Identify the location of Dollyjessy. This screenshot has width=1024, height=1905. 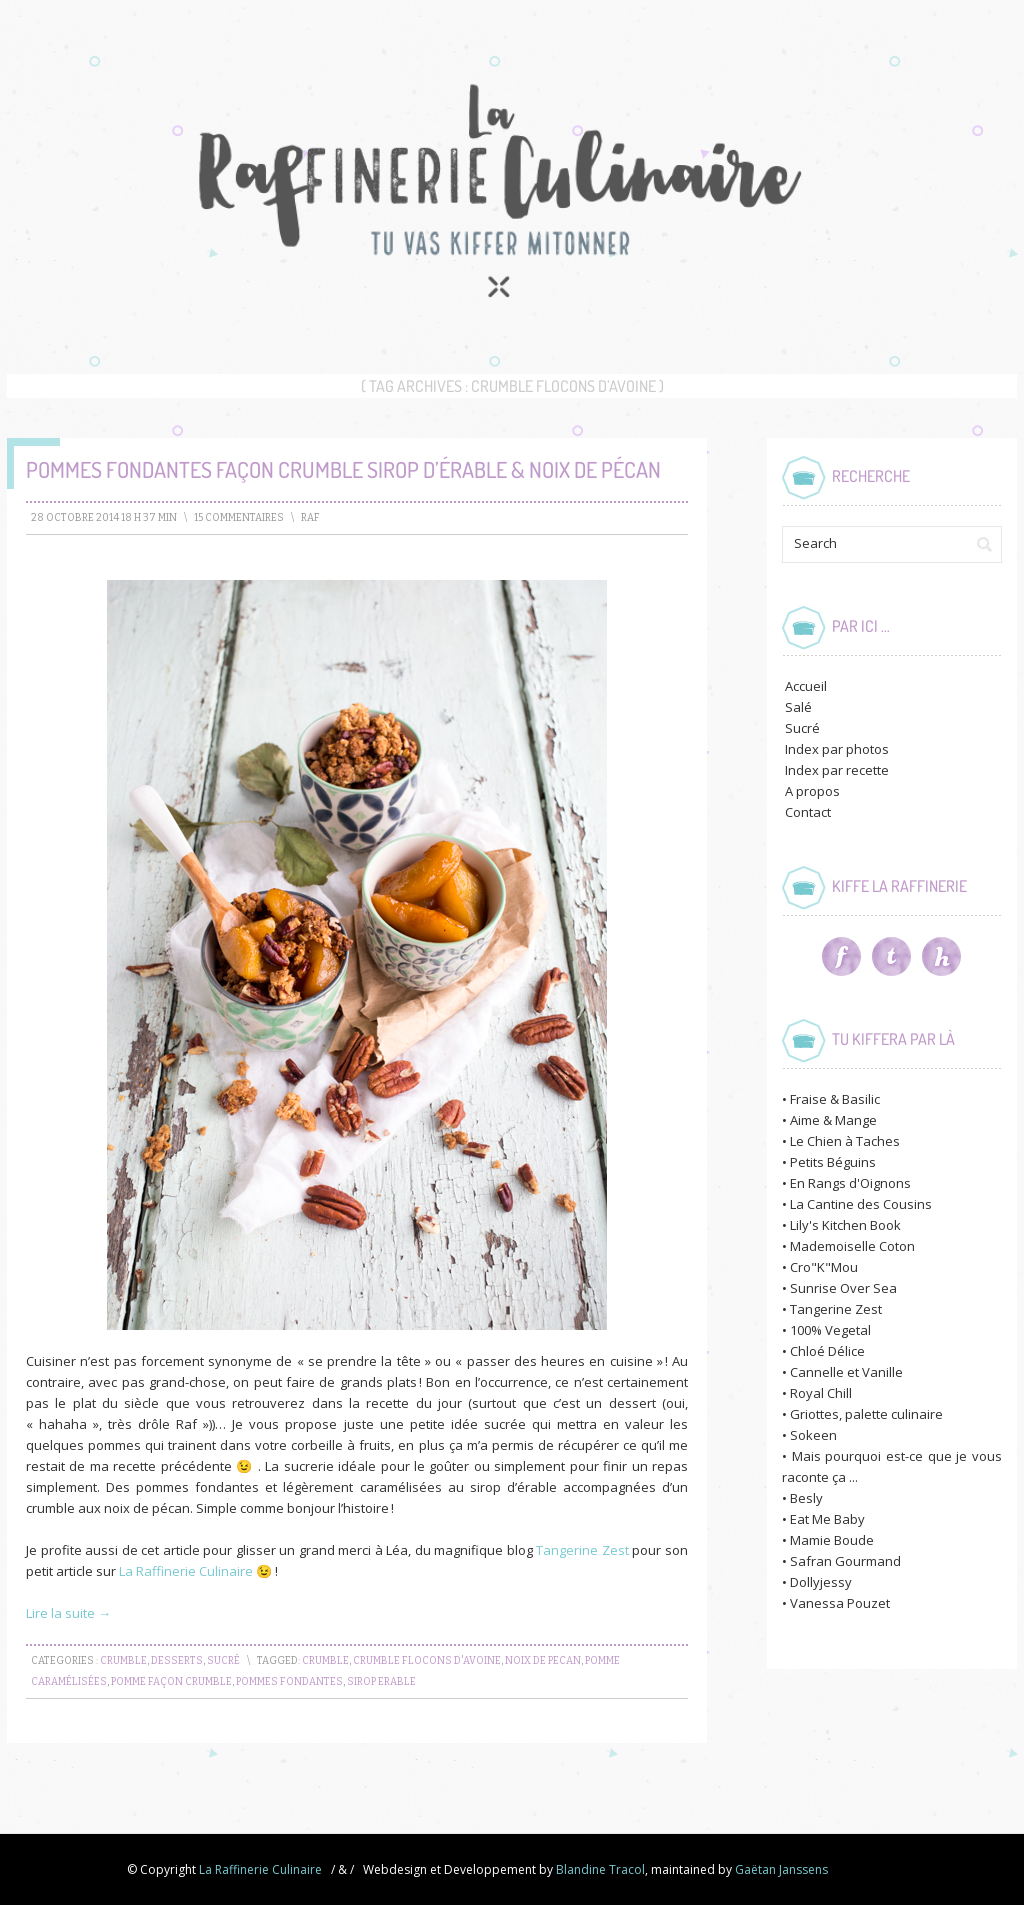
(821, 1582).